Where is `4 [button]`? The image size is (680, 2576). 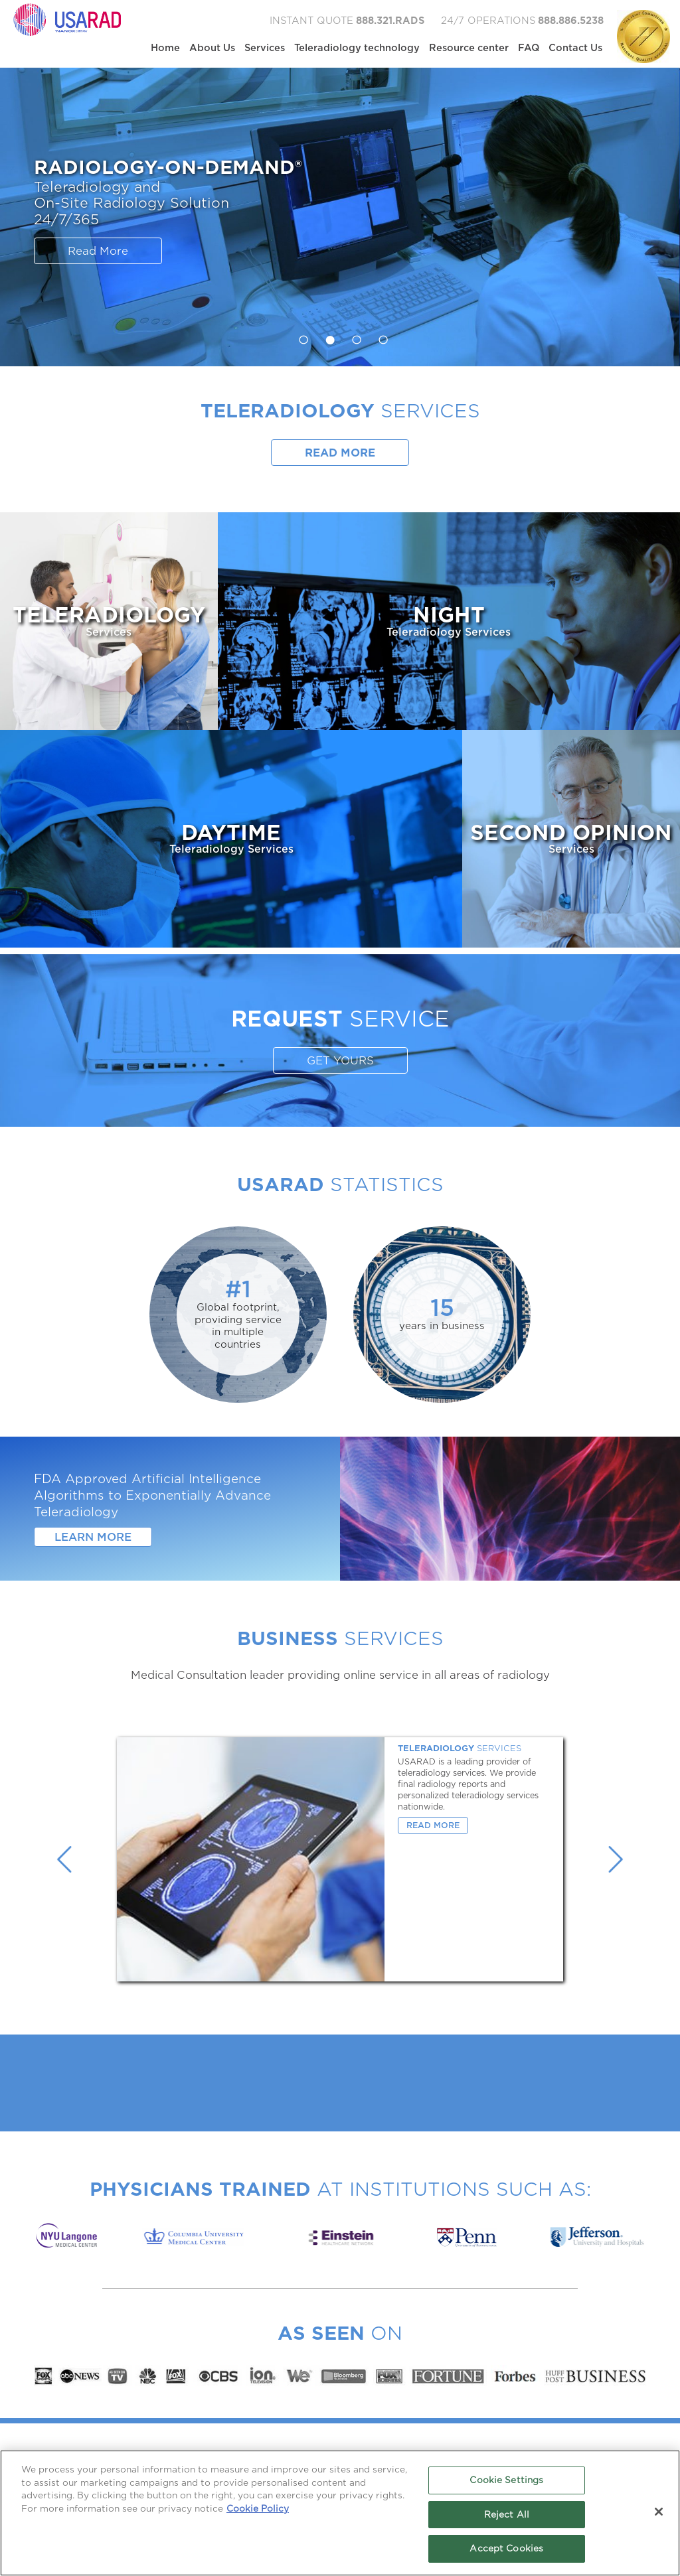
4 [button] is located at coordinates (380, 336).